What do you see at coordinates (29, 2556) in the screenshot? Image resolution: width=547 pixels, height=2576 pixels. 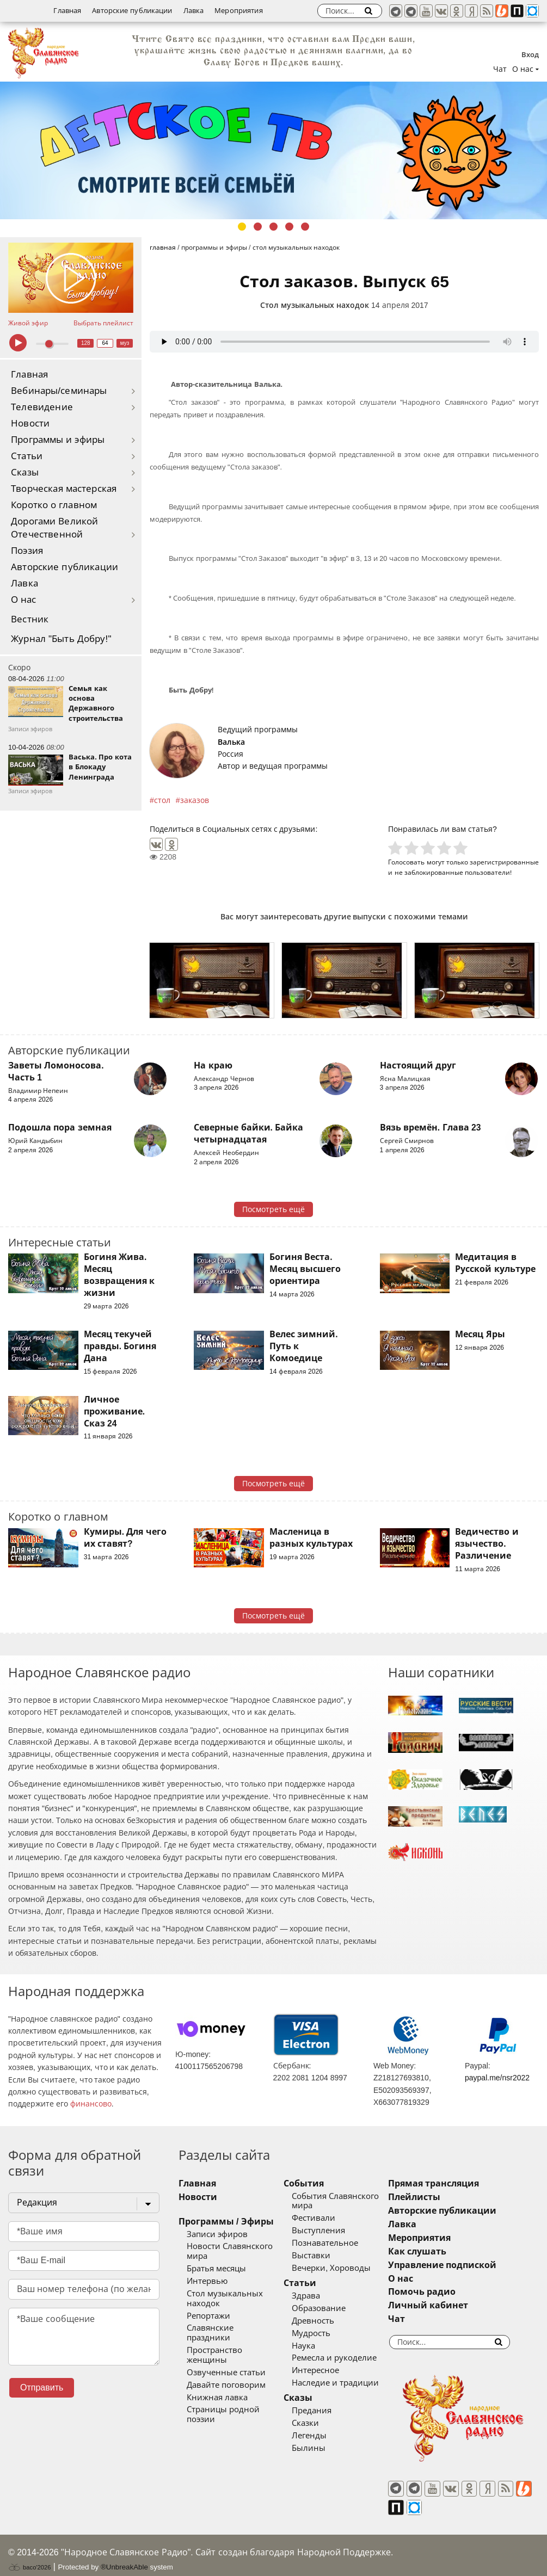 I see `baco'2026` at bounding box center [29, 2556].